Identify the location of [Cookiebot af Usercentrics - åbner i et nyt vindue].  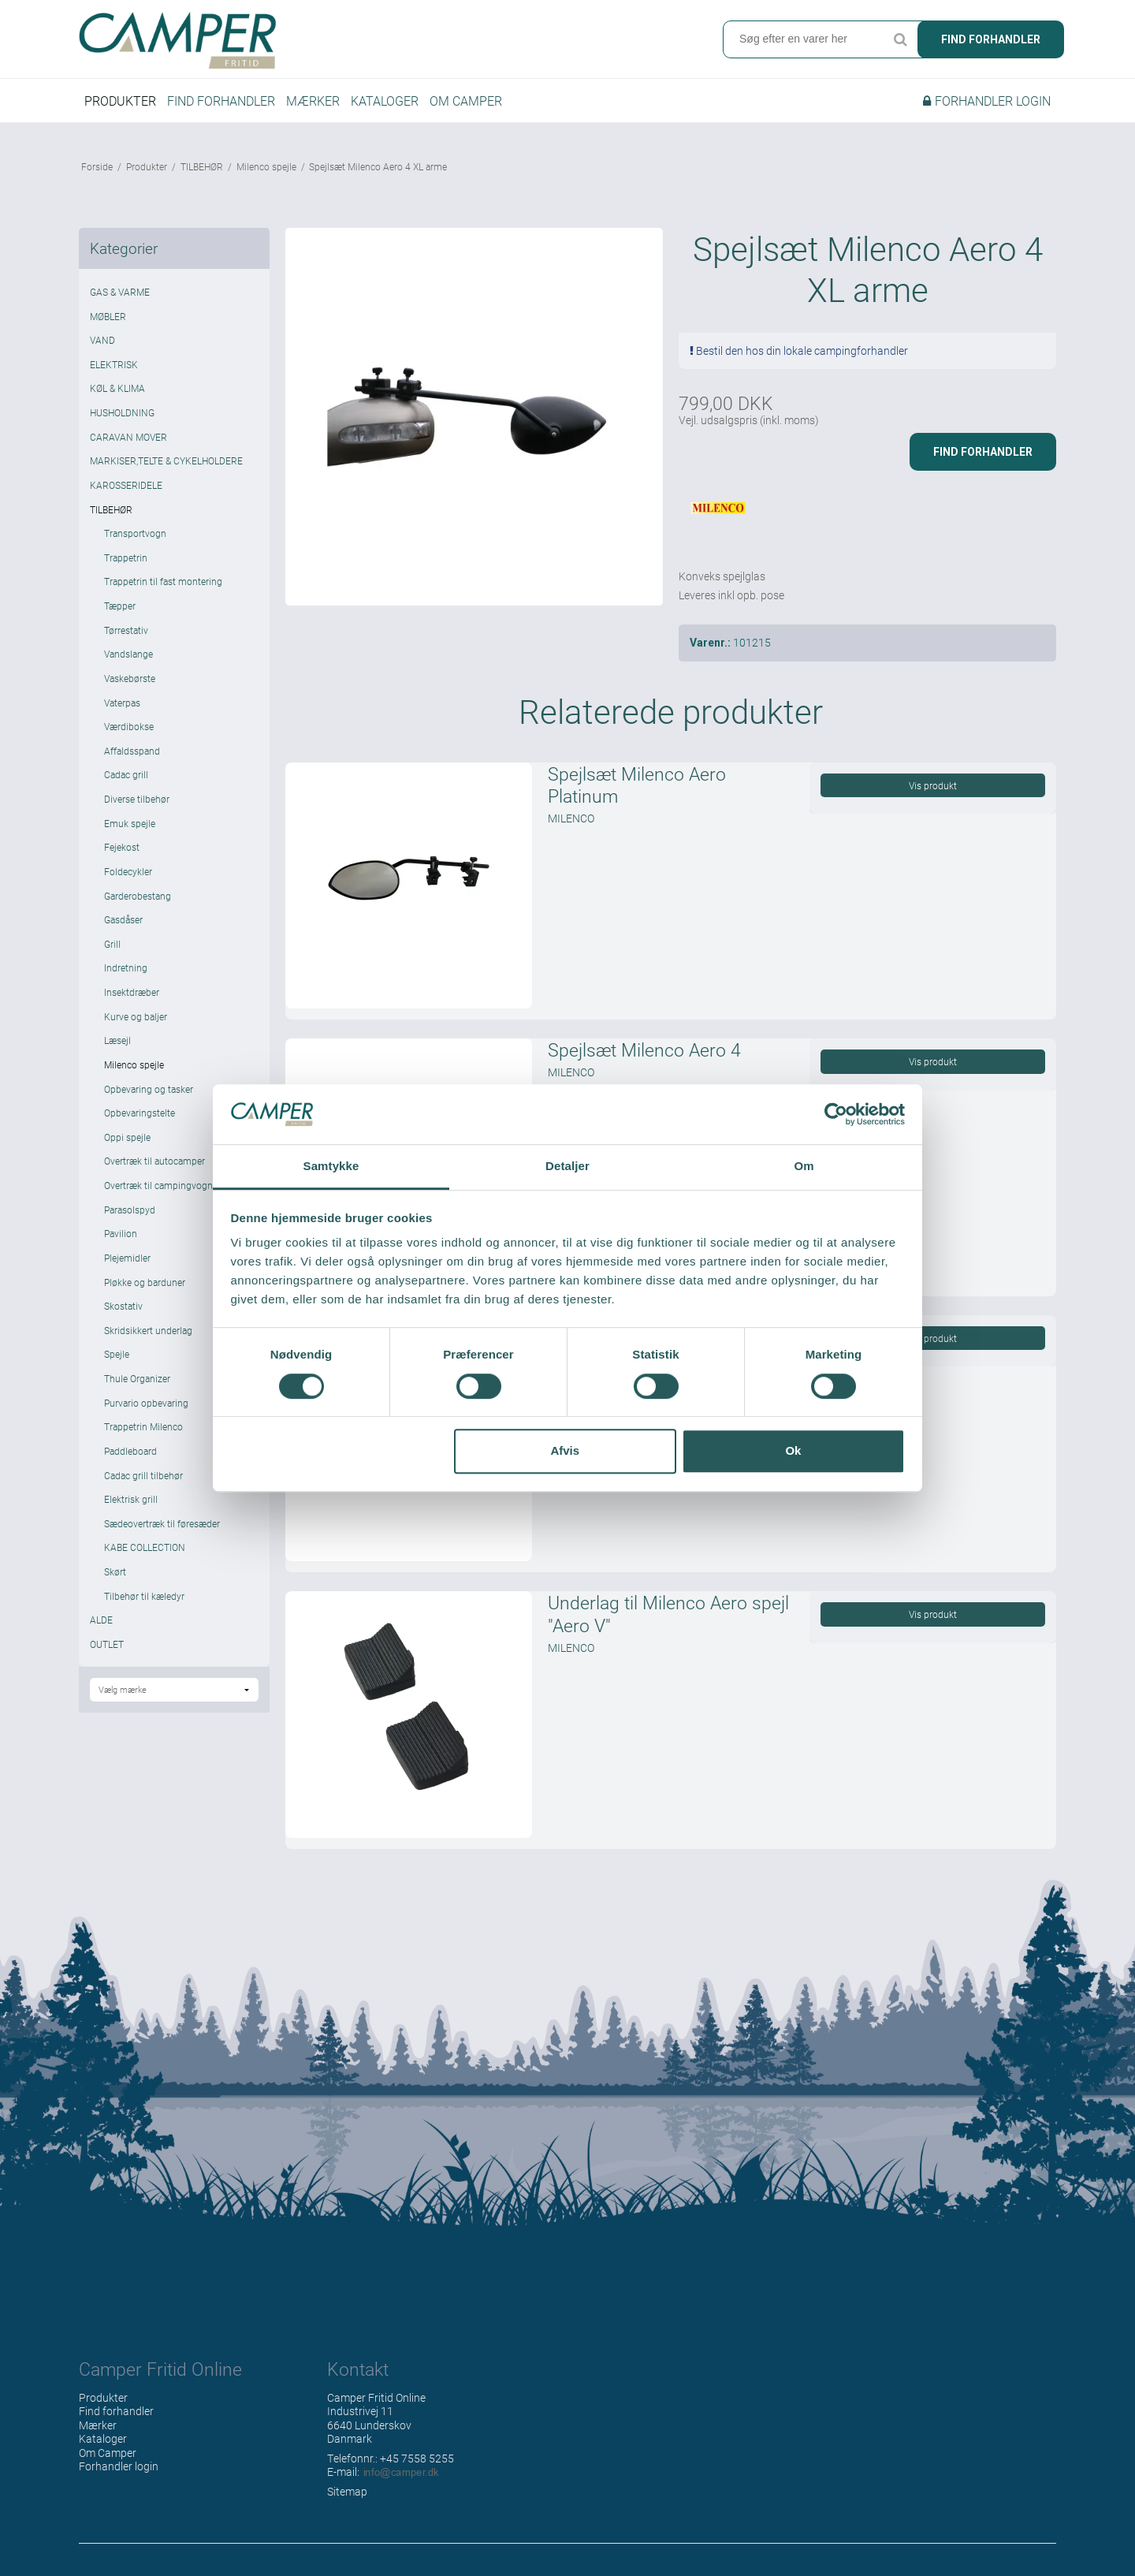
(836, 1114).